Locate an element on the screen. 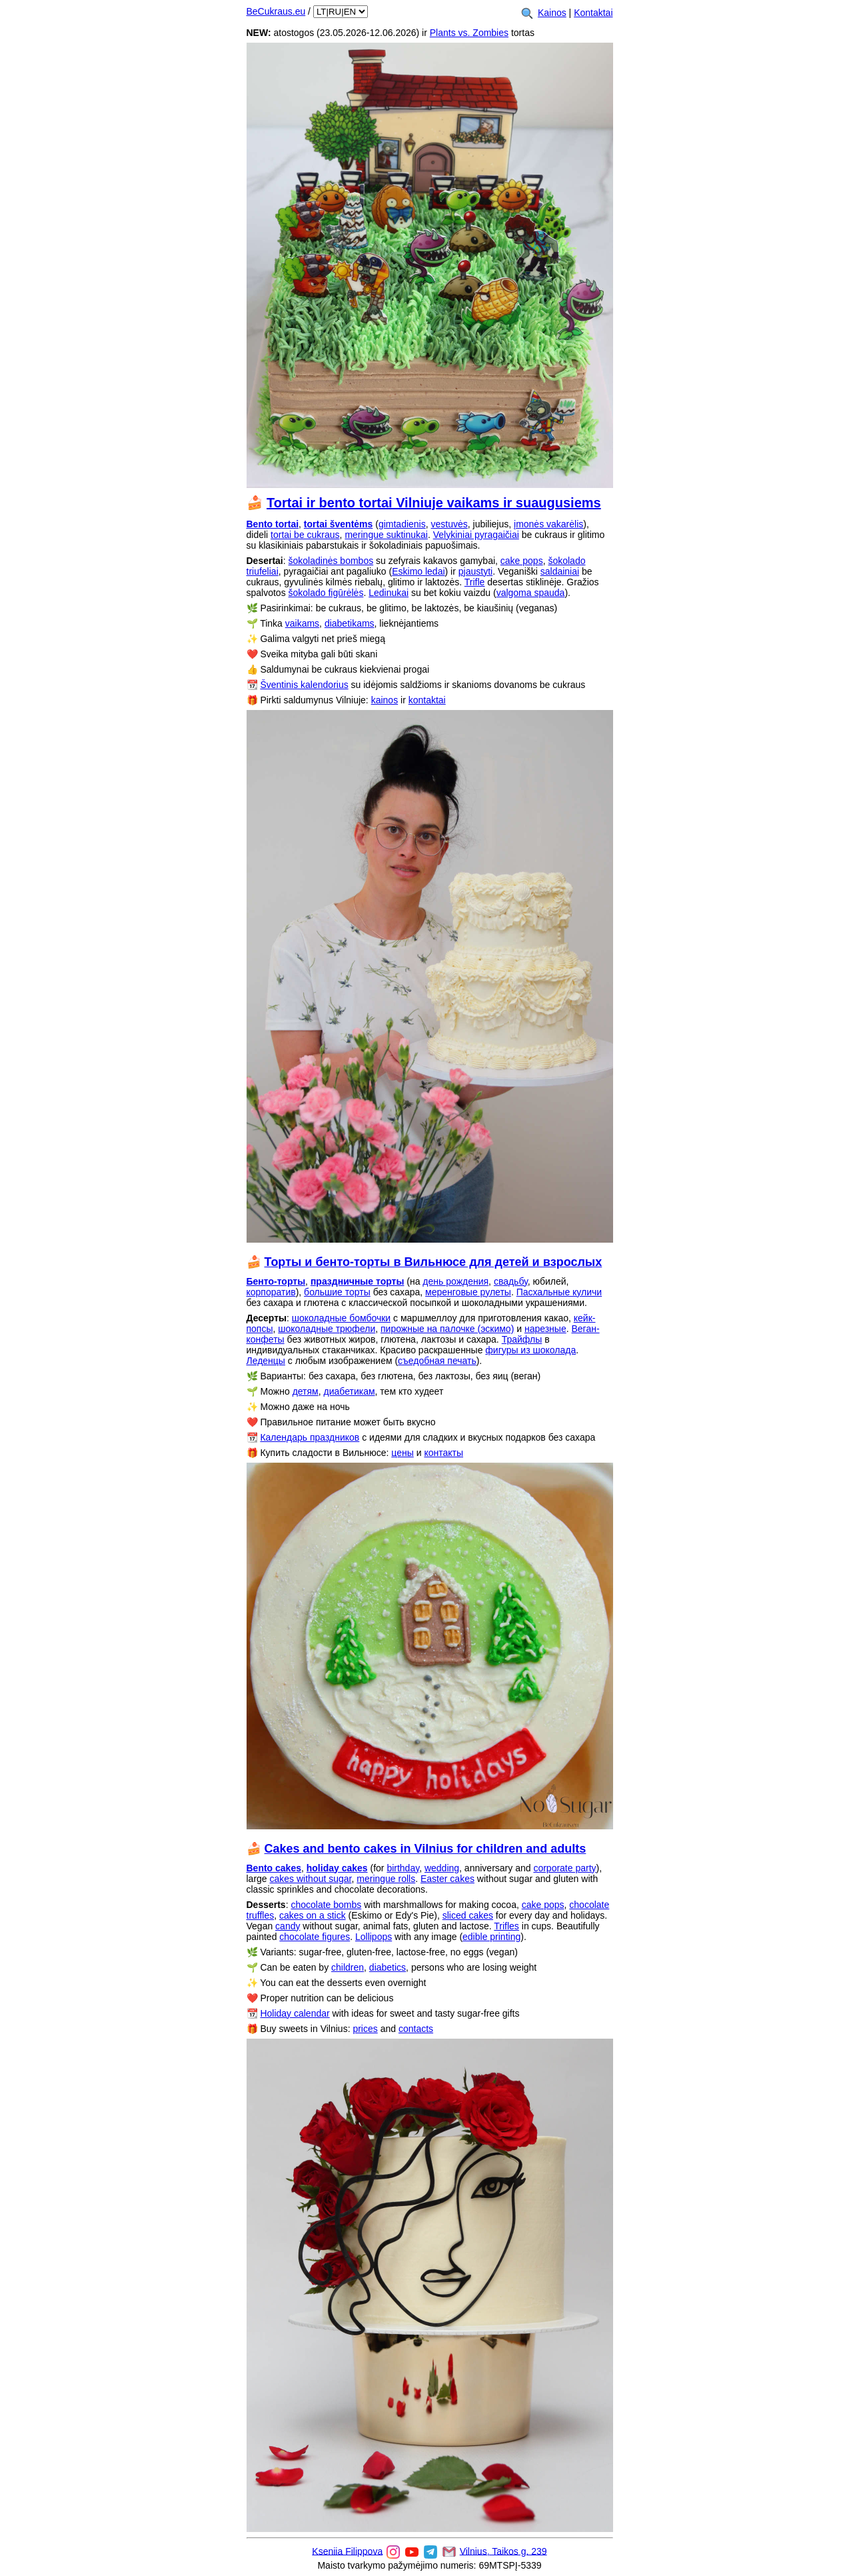 The width and height of the screenshot is (859, 2576). šokoladinės bombos is located at coordinates (331, 560).